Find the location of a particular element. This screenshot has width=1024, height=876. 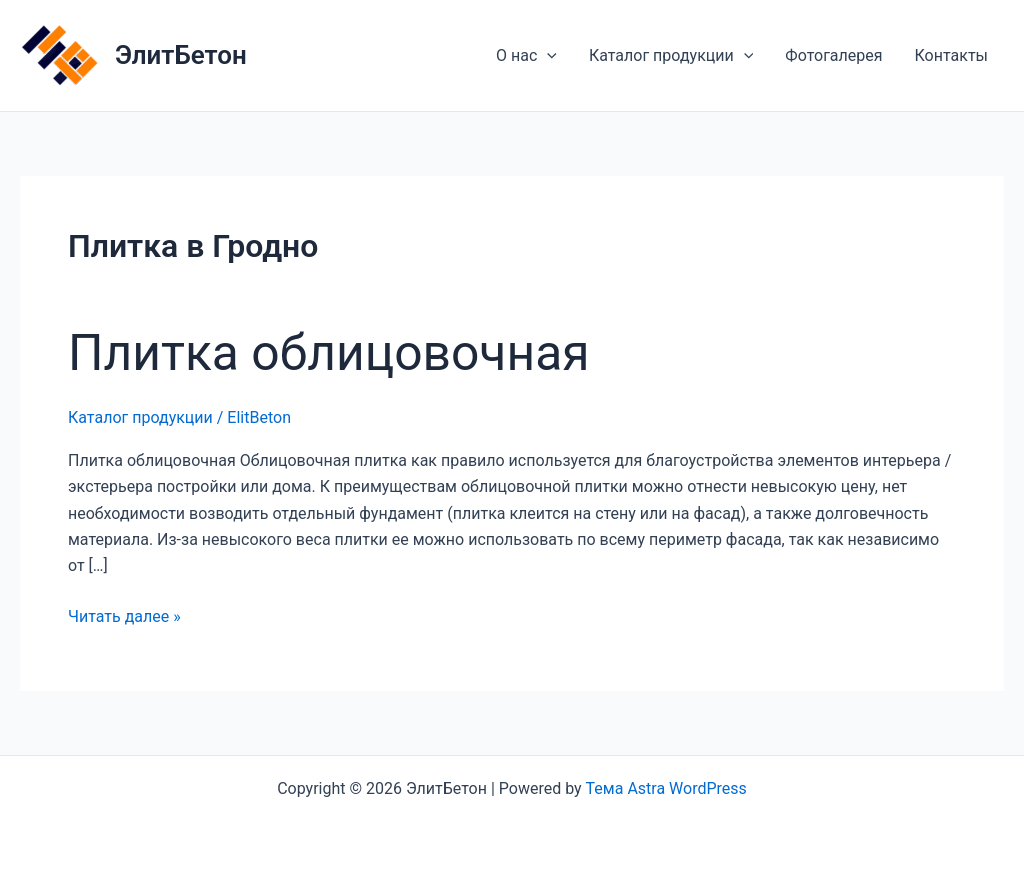

Контакты is located at coordinates (951, 55).